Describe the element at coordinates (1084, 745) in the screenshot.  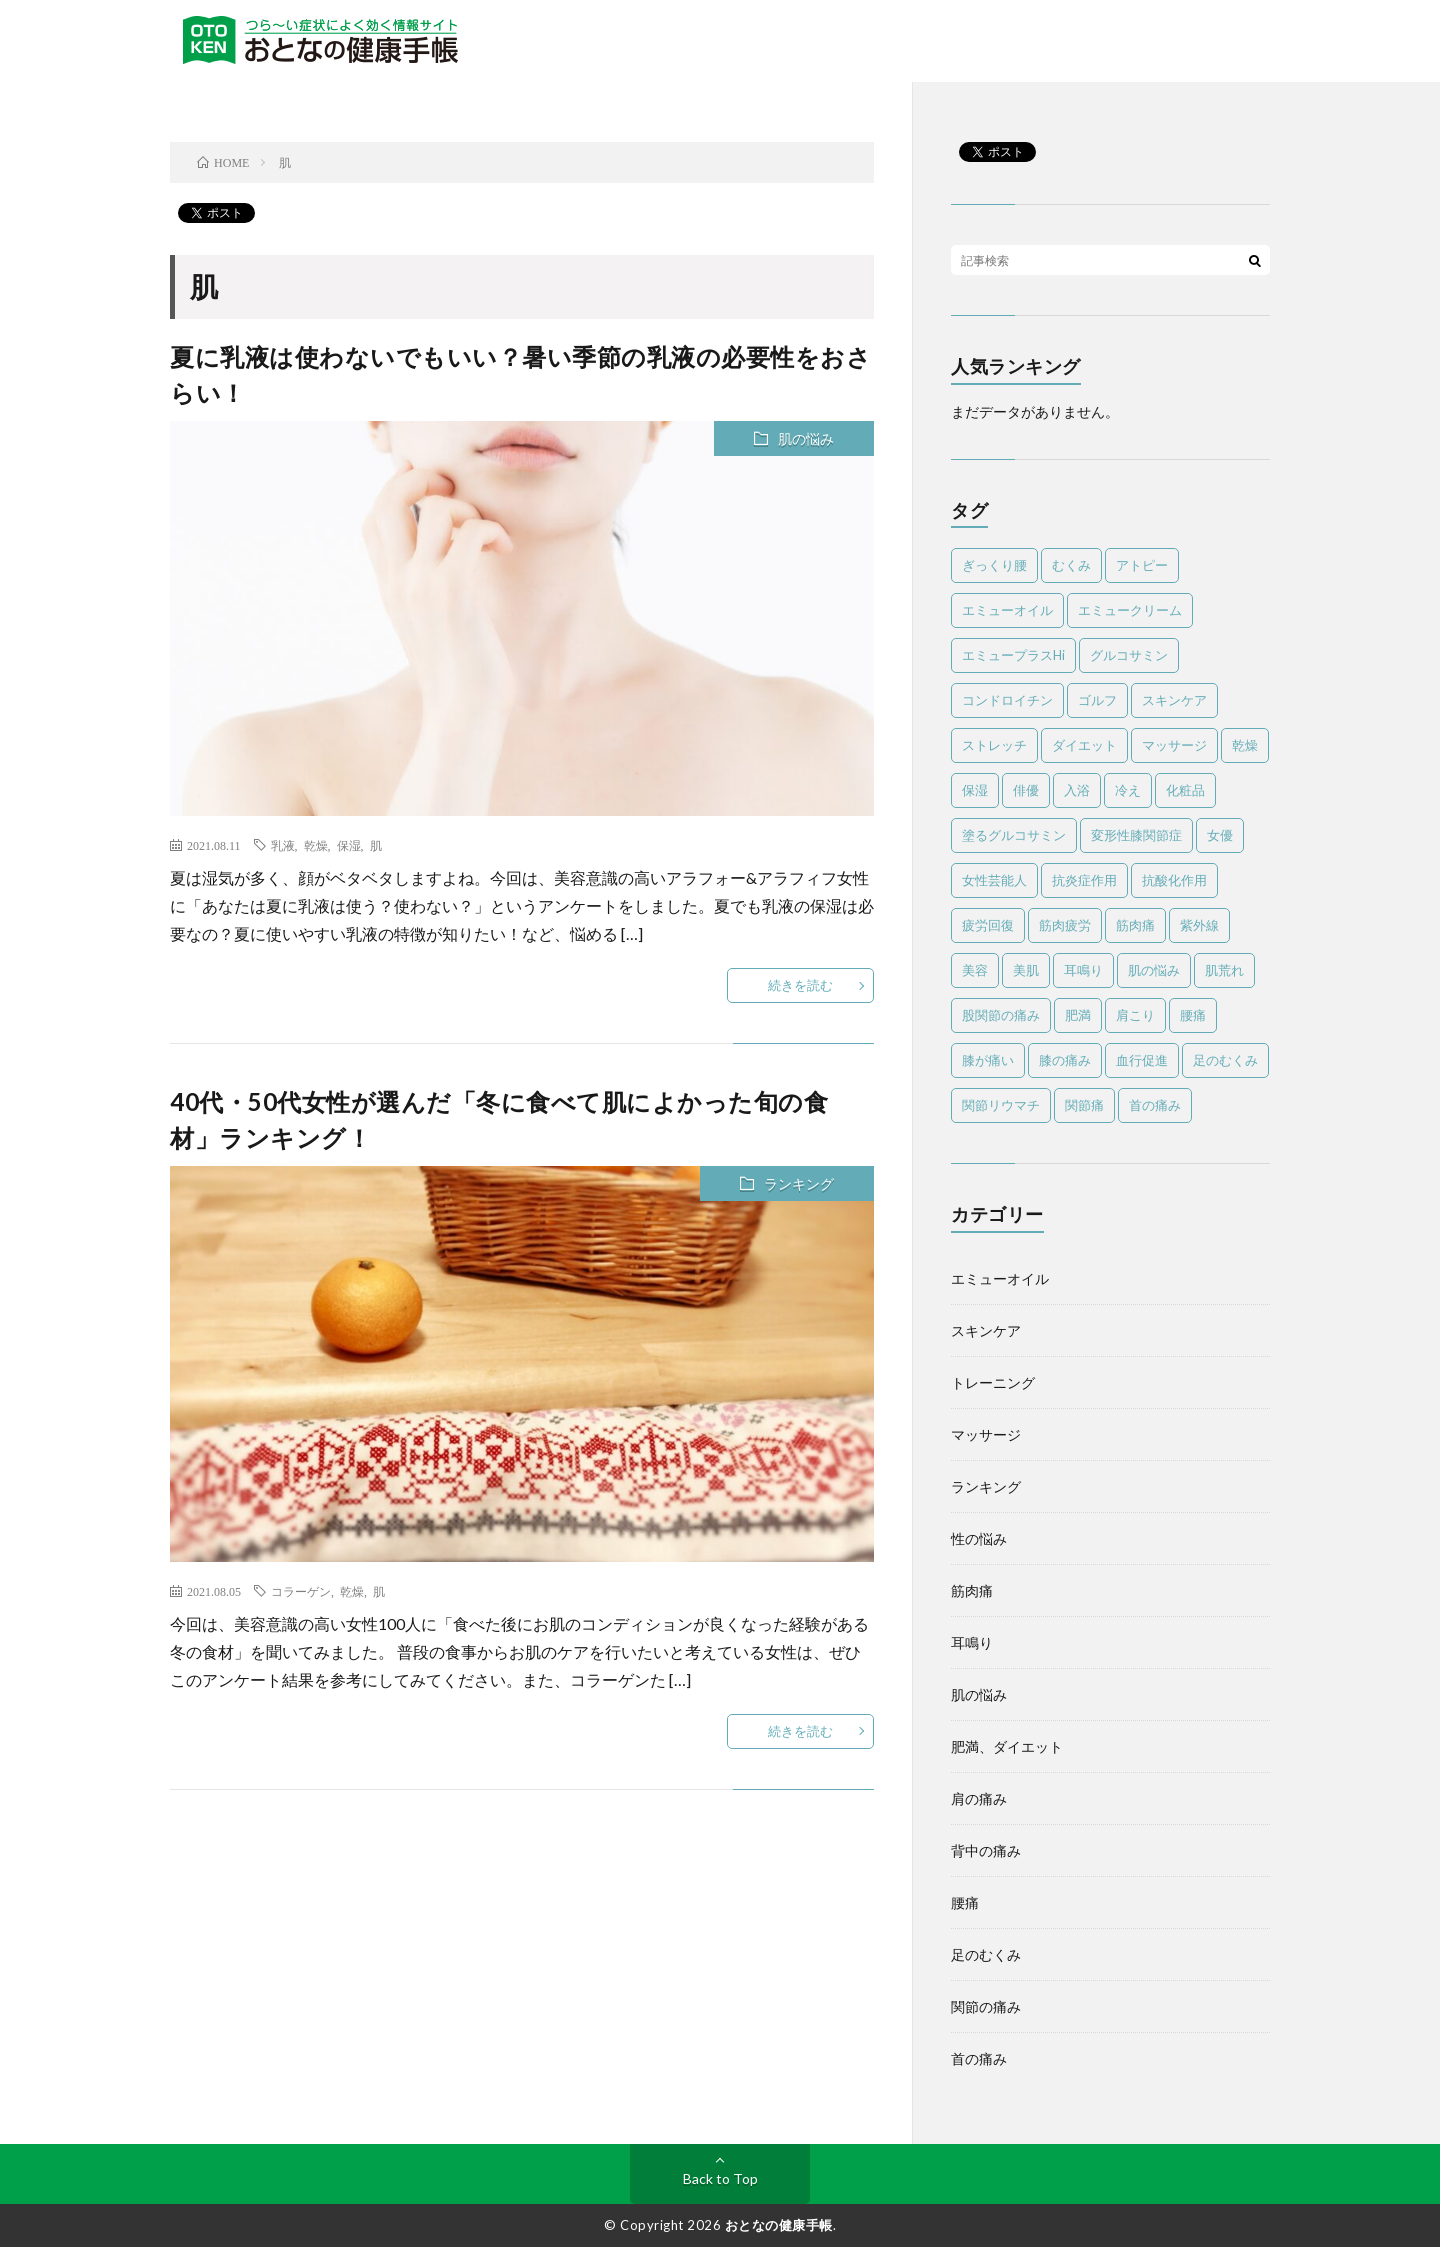
I see `ダイエット [ダイエット (10個の項目)]` at that location.